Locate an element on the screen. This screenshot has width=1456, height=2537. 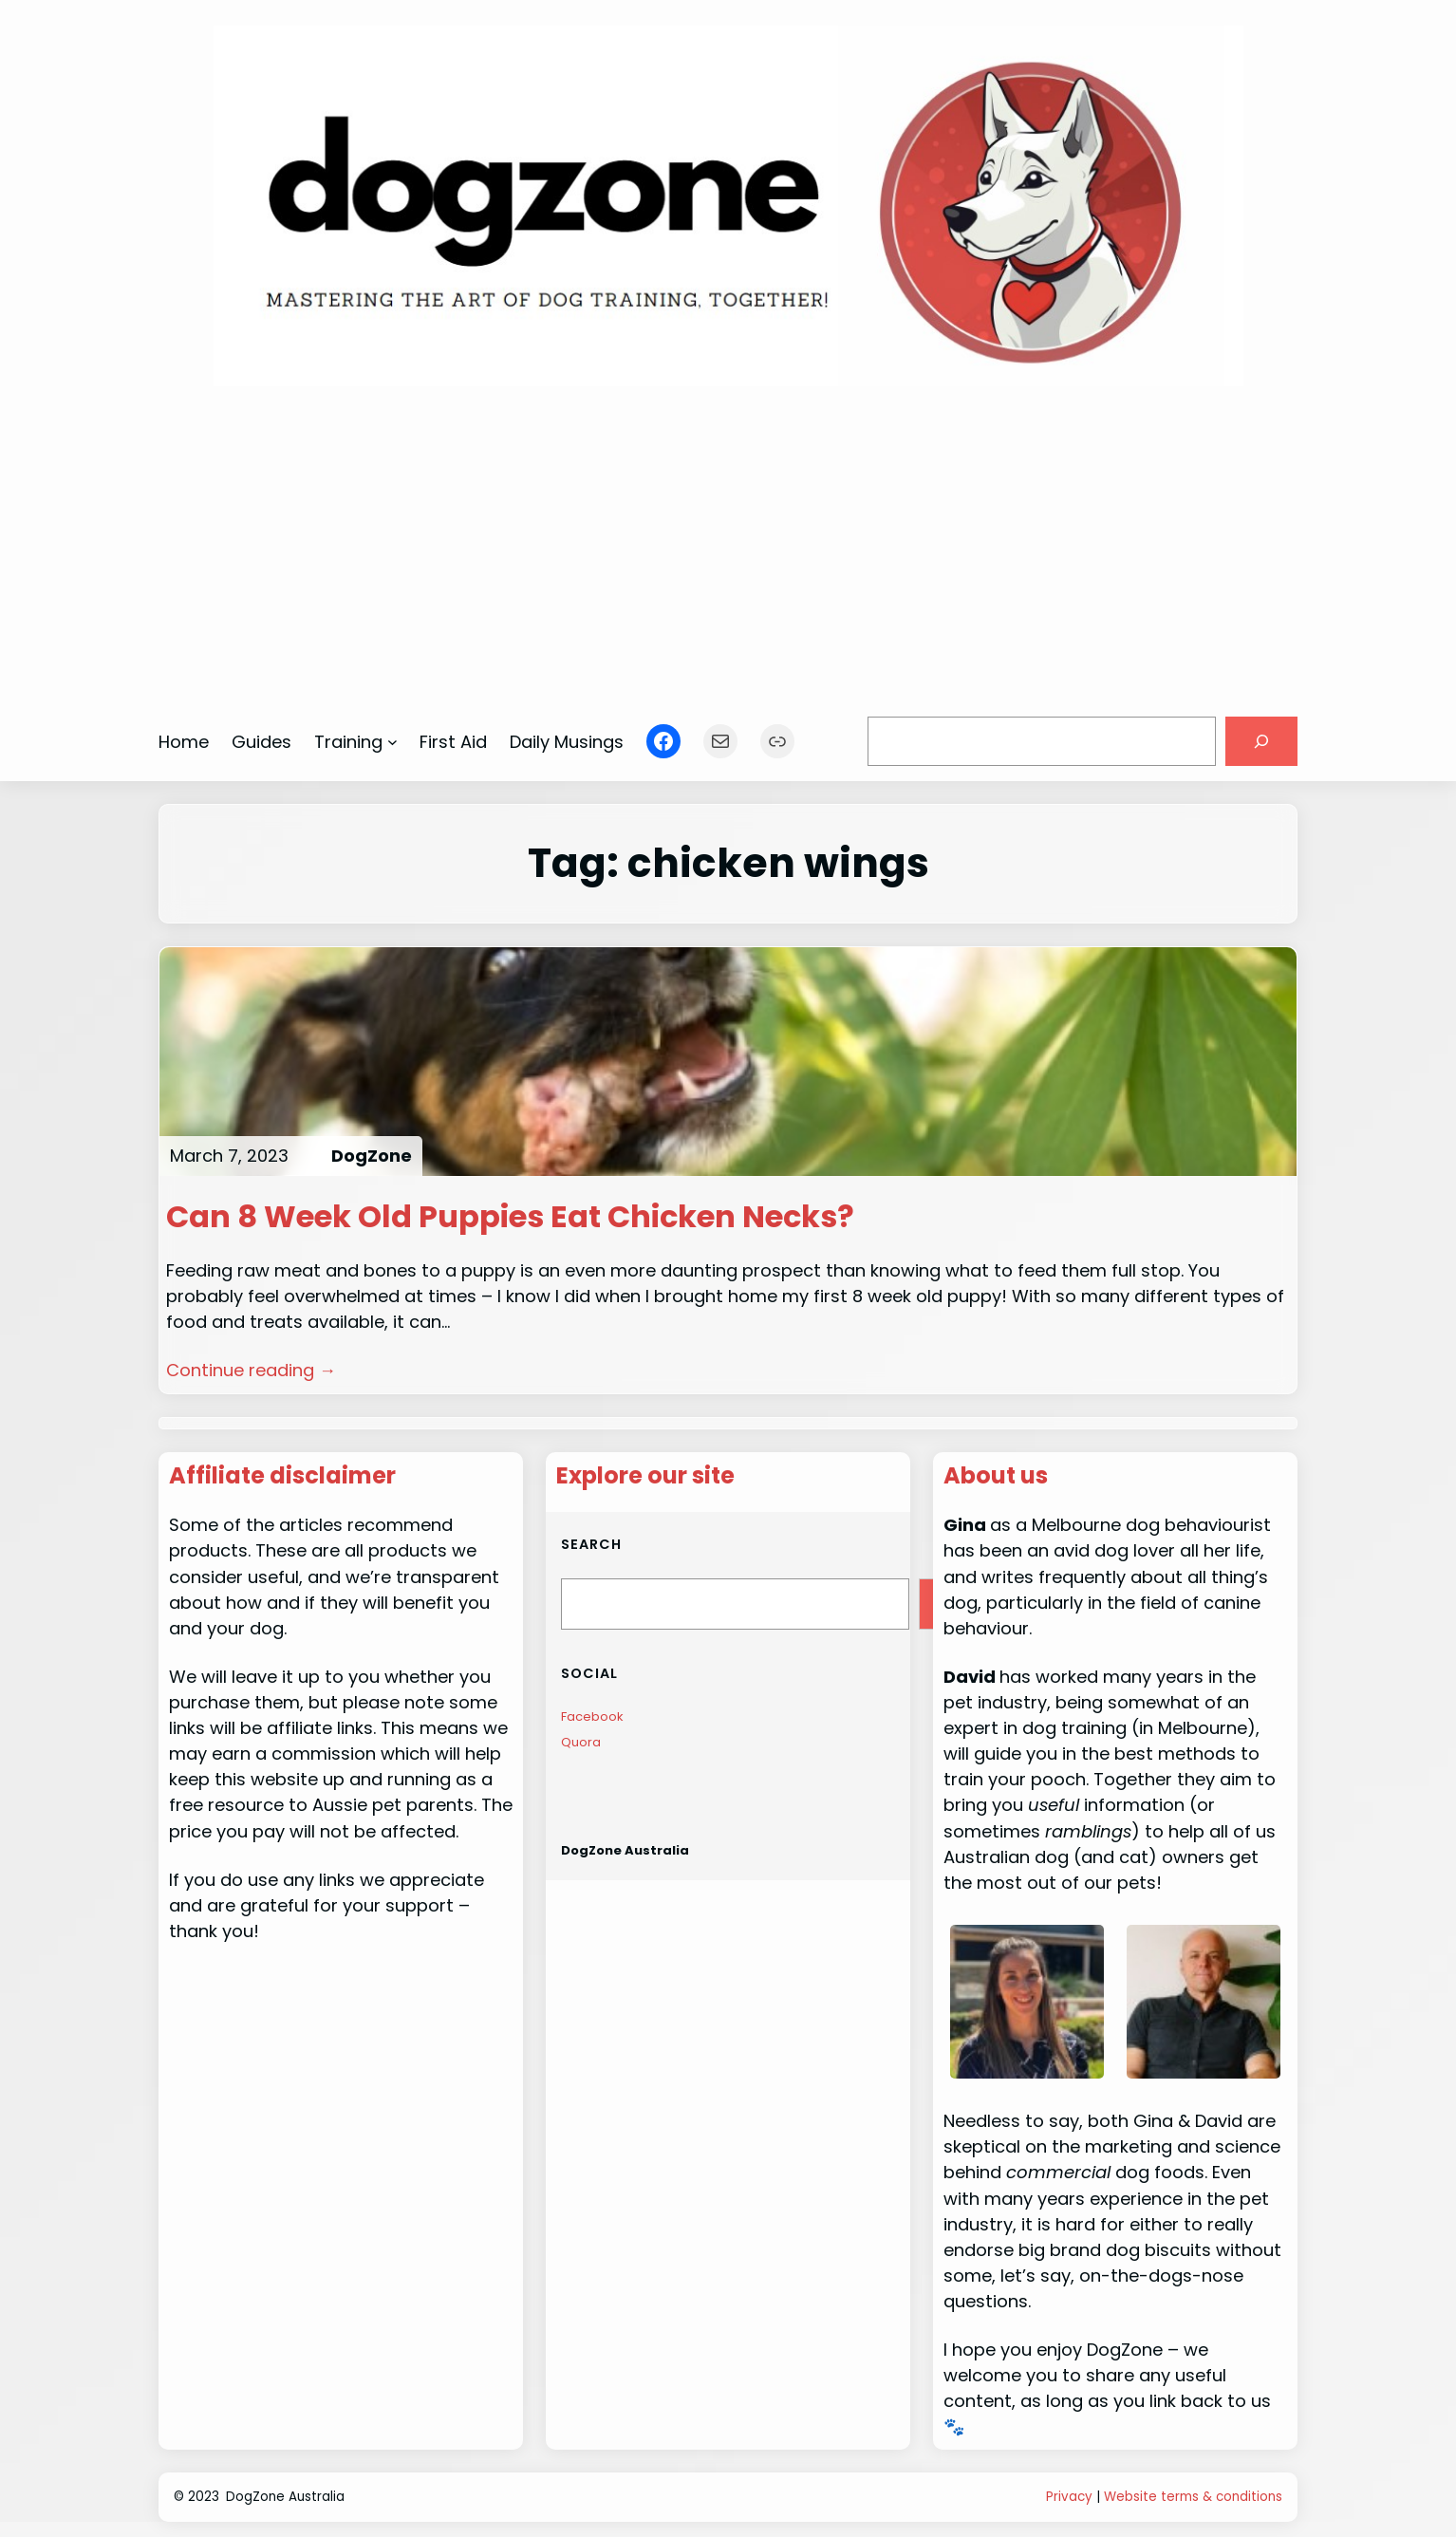
[Search] is located at coordinates (1261, 741).